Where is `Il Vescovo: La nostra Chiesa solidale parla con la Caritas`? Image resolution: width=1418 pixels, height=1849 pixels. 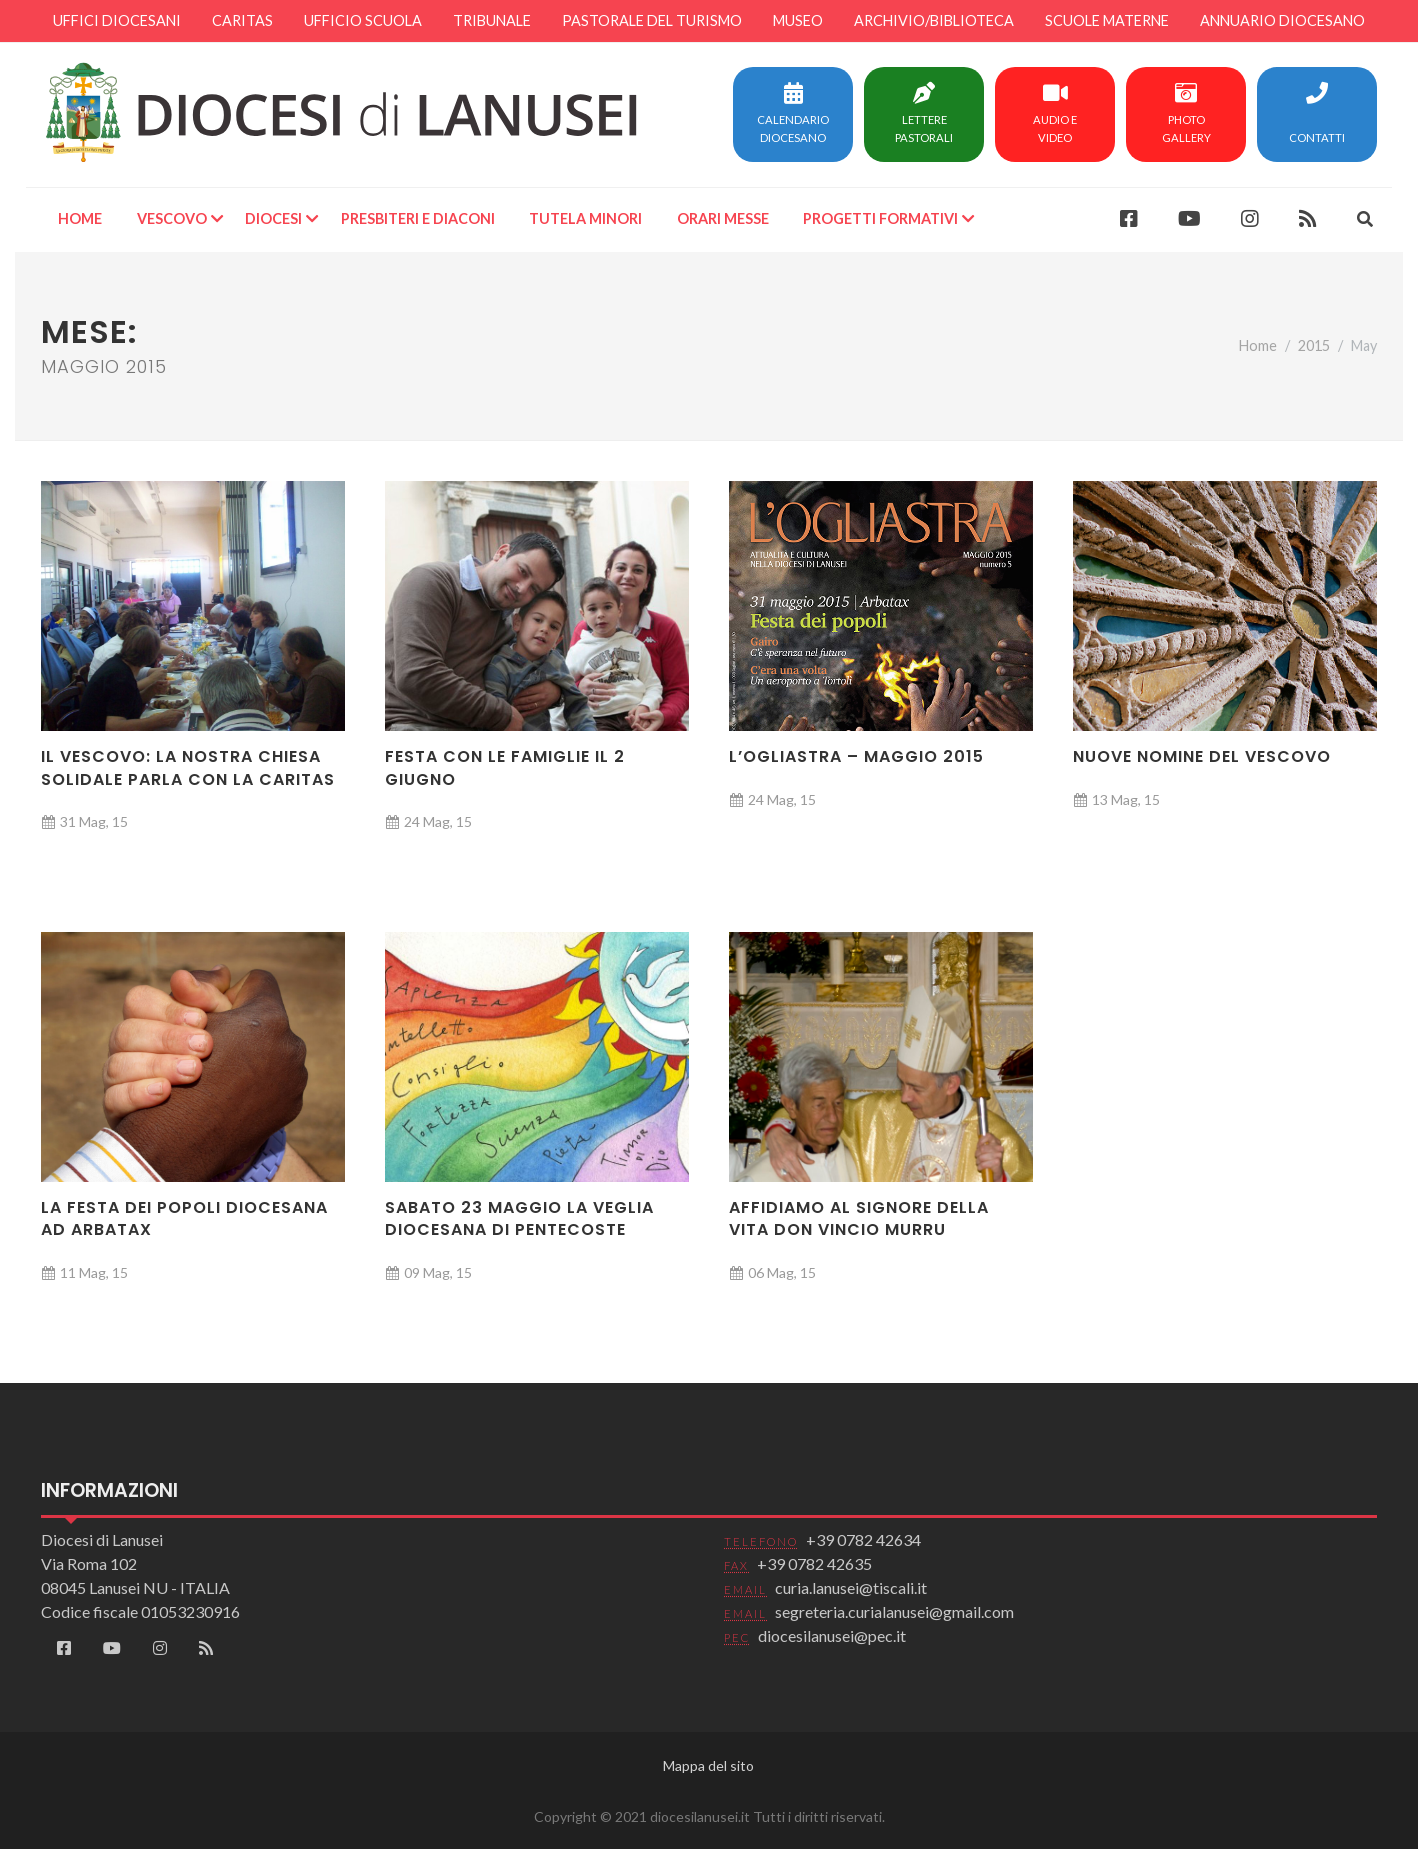
Il Vescovo: La nostra Chiesa solidale parla con la Caritas is located at coordinates (188, 767).